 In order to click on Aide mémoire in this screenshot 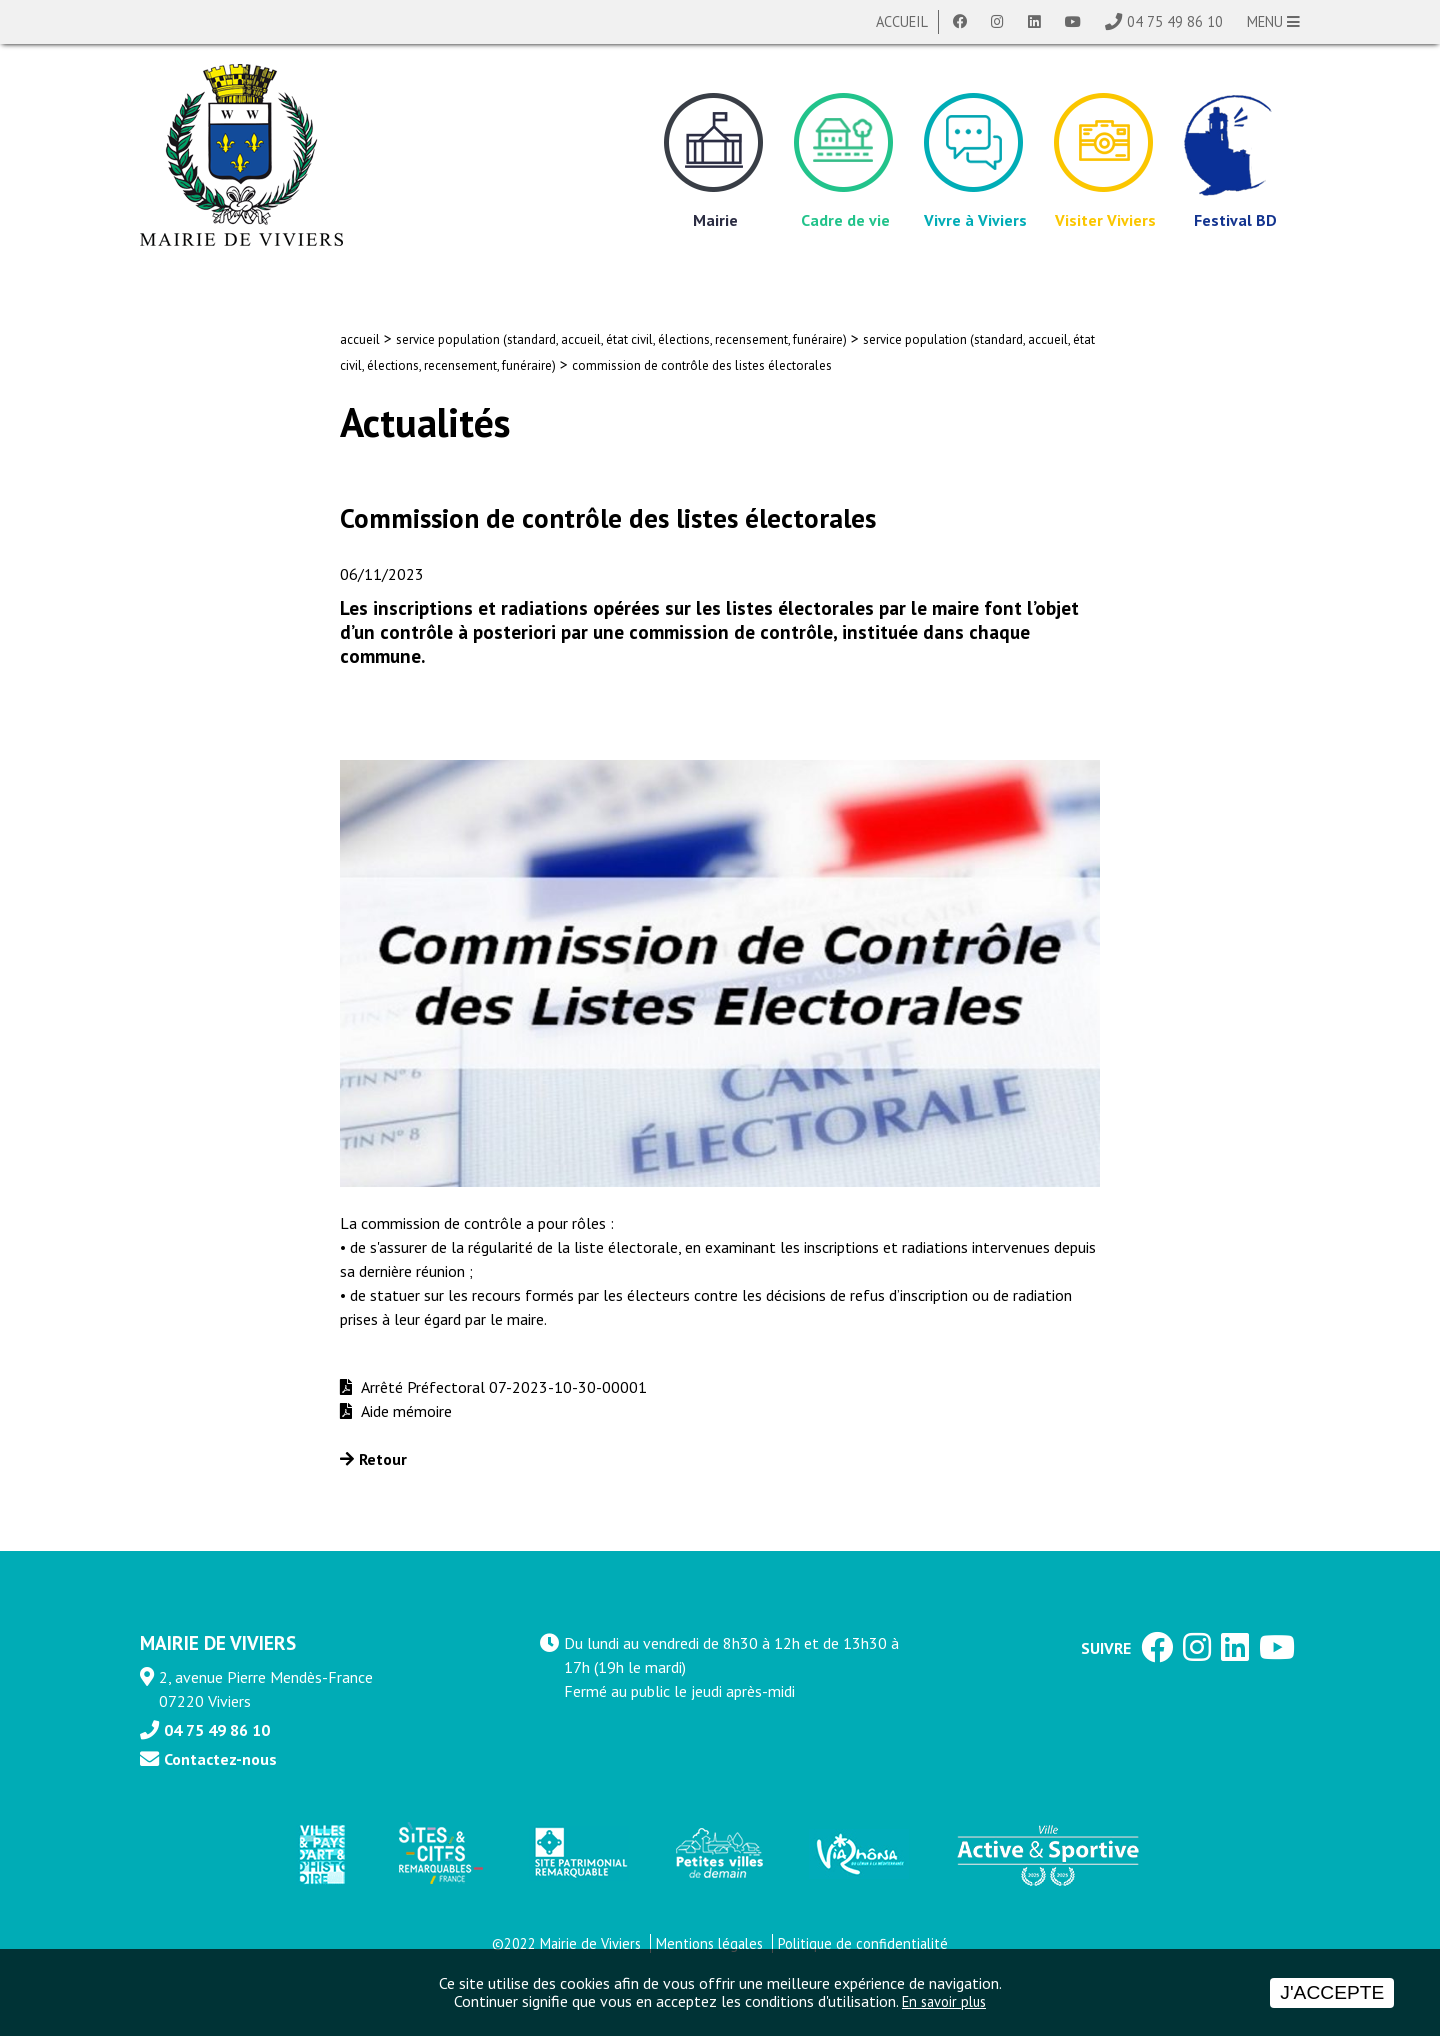, I will do `click(404, 1411)`.